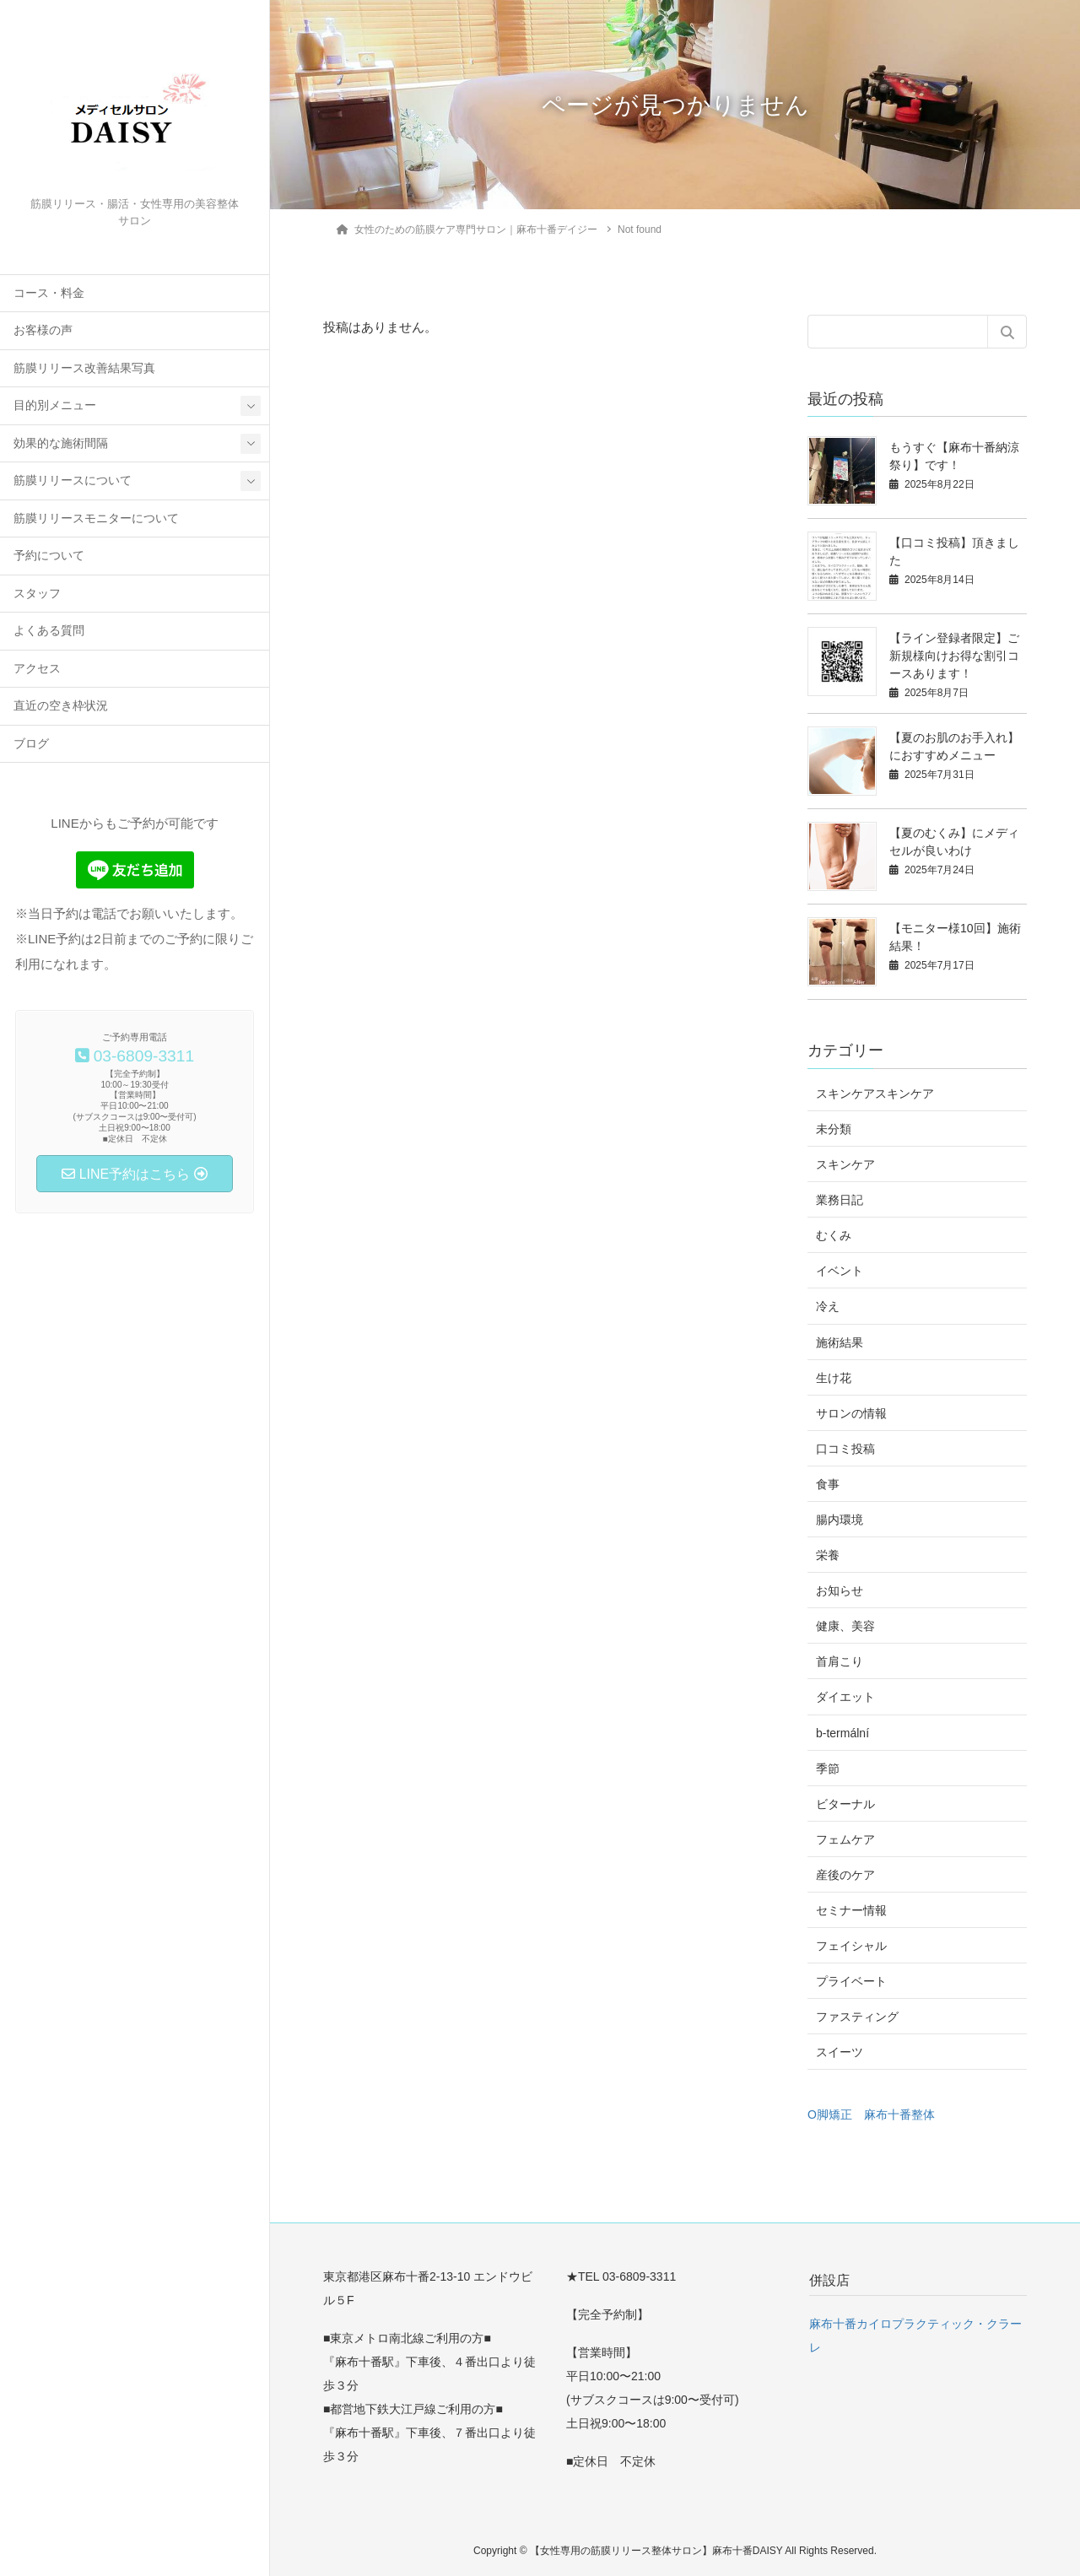 The height and width of the screenshot is (2576, 1080). What do you see at coordinates (96, 518) in the screenshot?
I see `筋膜リリースモニターについて` at bounding box center [96, 518].